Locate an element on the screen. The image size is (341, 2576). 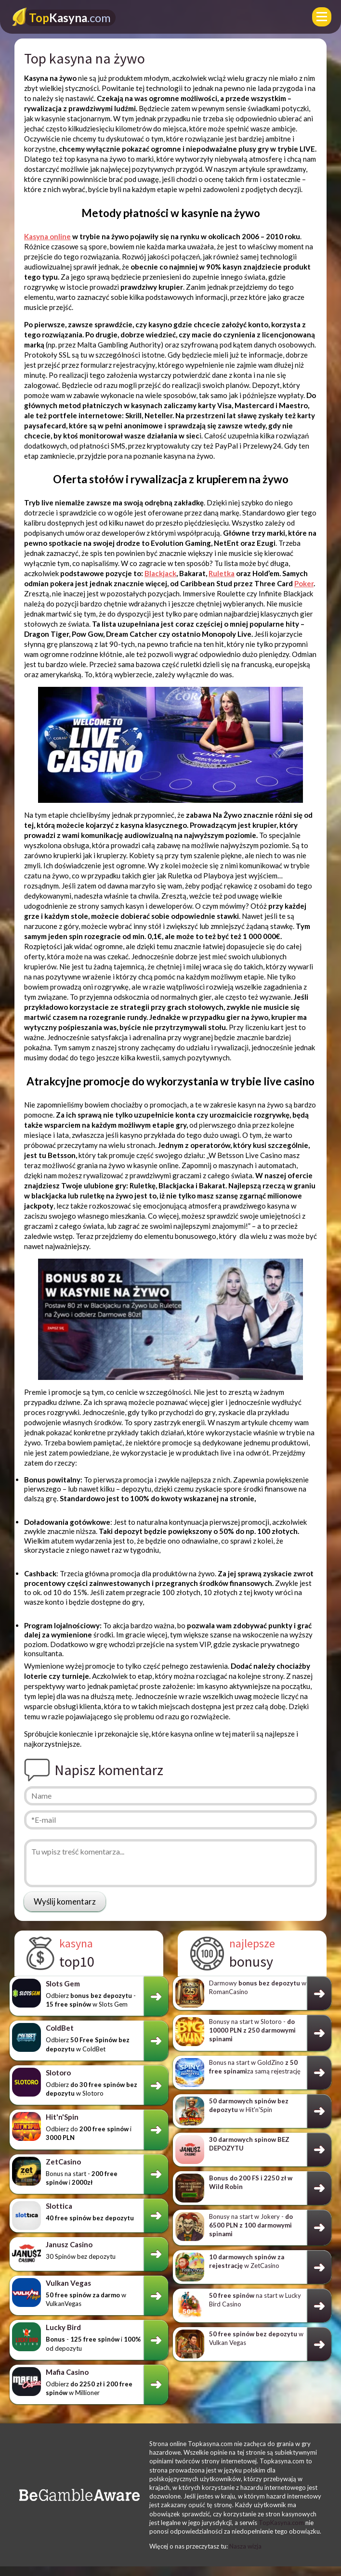
Poker is located at coordinates (304, 583).